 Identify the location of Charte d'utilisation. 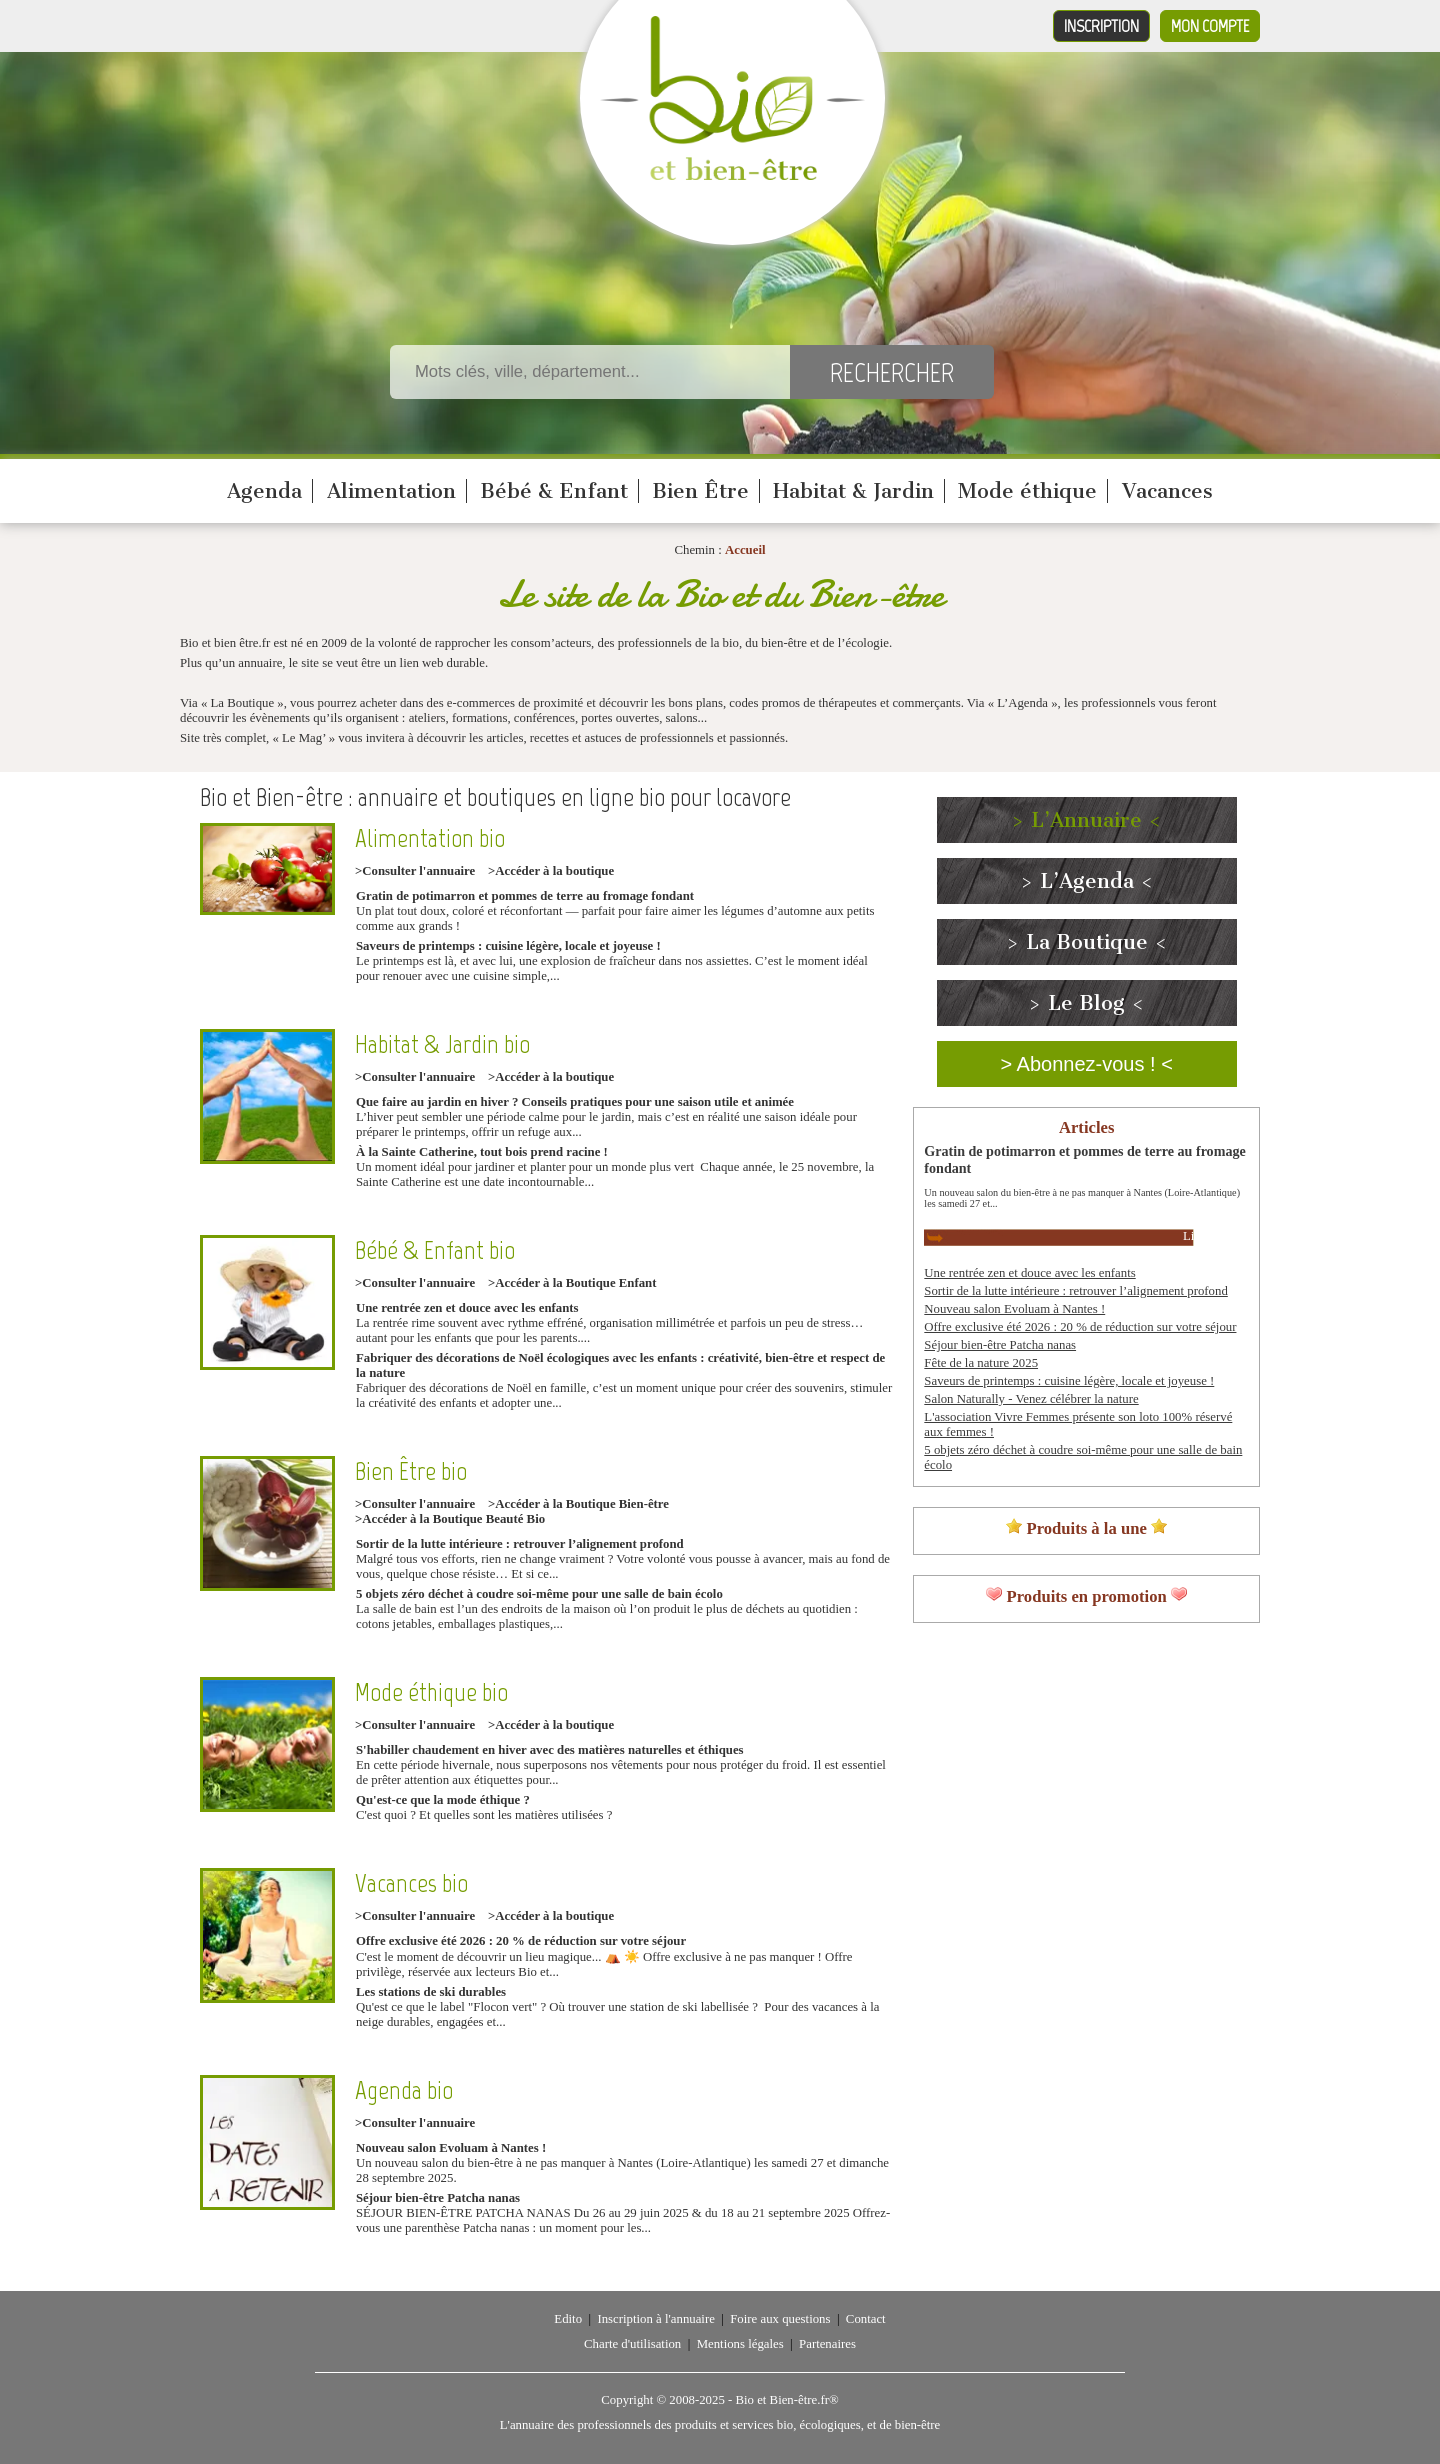
(632, 2344).